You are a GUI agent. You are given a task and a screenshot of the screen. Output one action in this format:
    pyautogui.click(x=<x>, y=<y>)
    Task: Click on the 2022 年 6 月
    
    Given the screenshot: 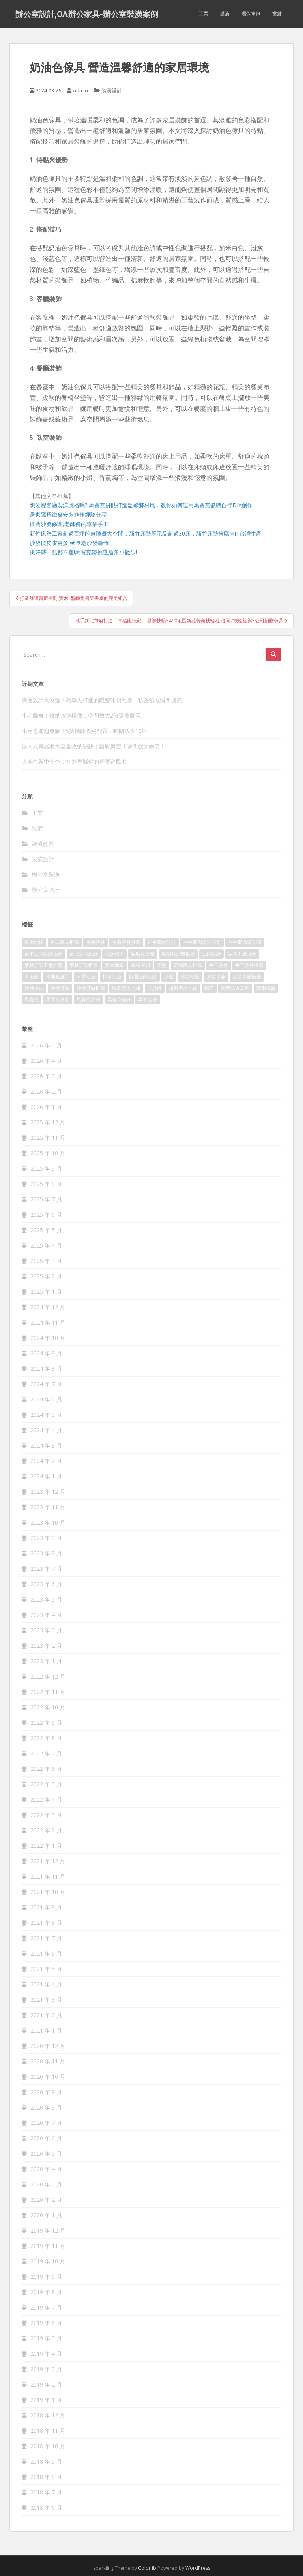 What is the action you would take?
    pyautogui.click(x=46, y=1768)
    